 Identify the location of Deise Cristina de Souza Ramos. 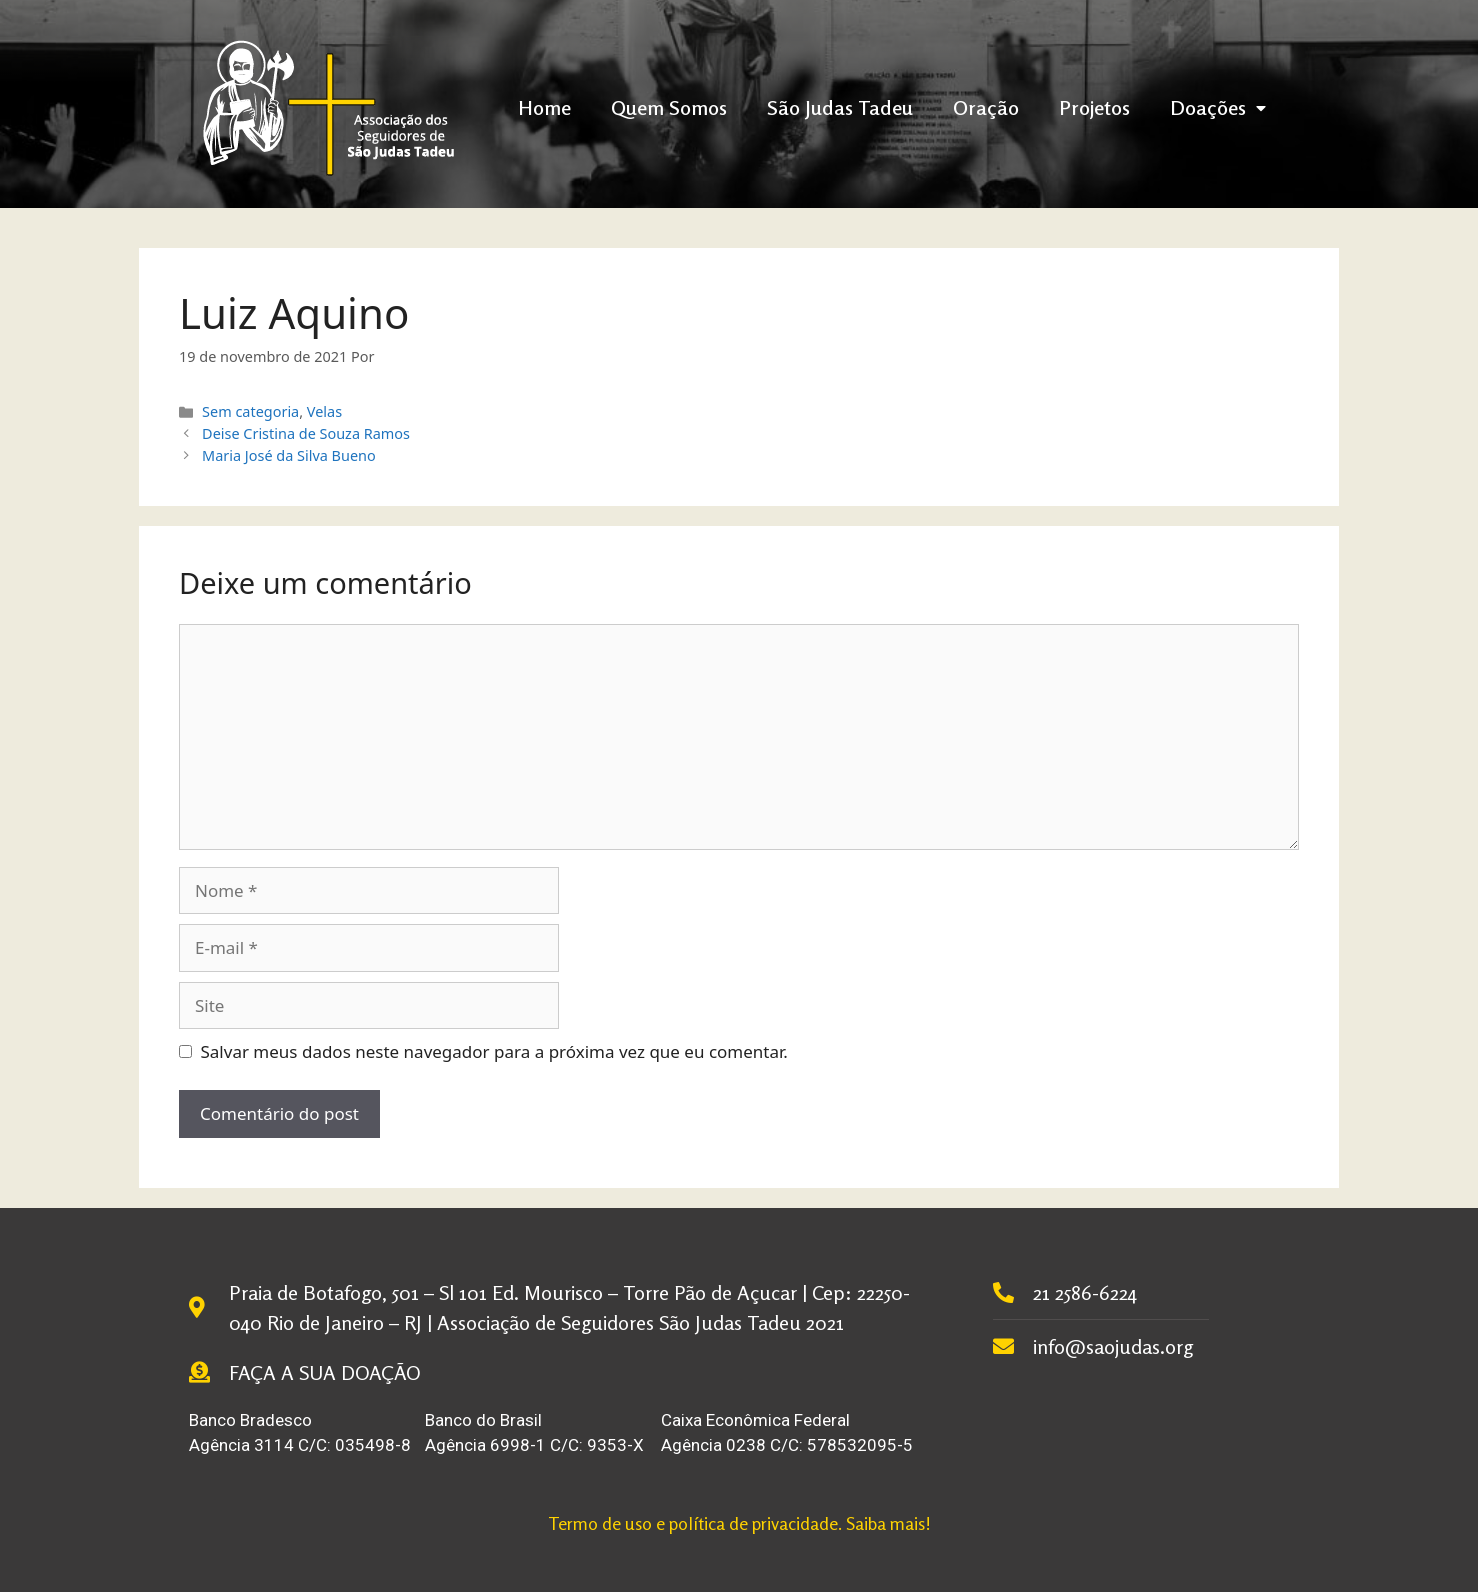
(306, 433).